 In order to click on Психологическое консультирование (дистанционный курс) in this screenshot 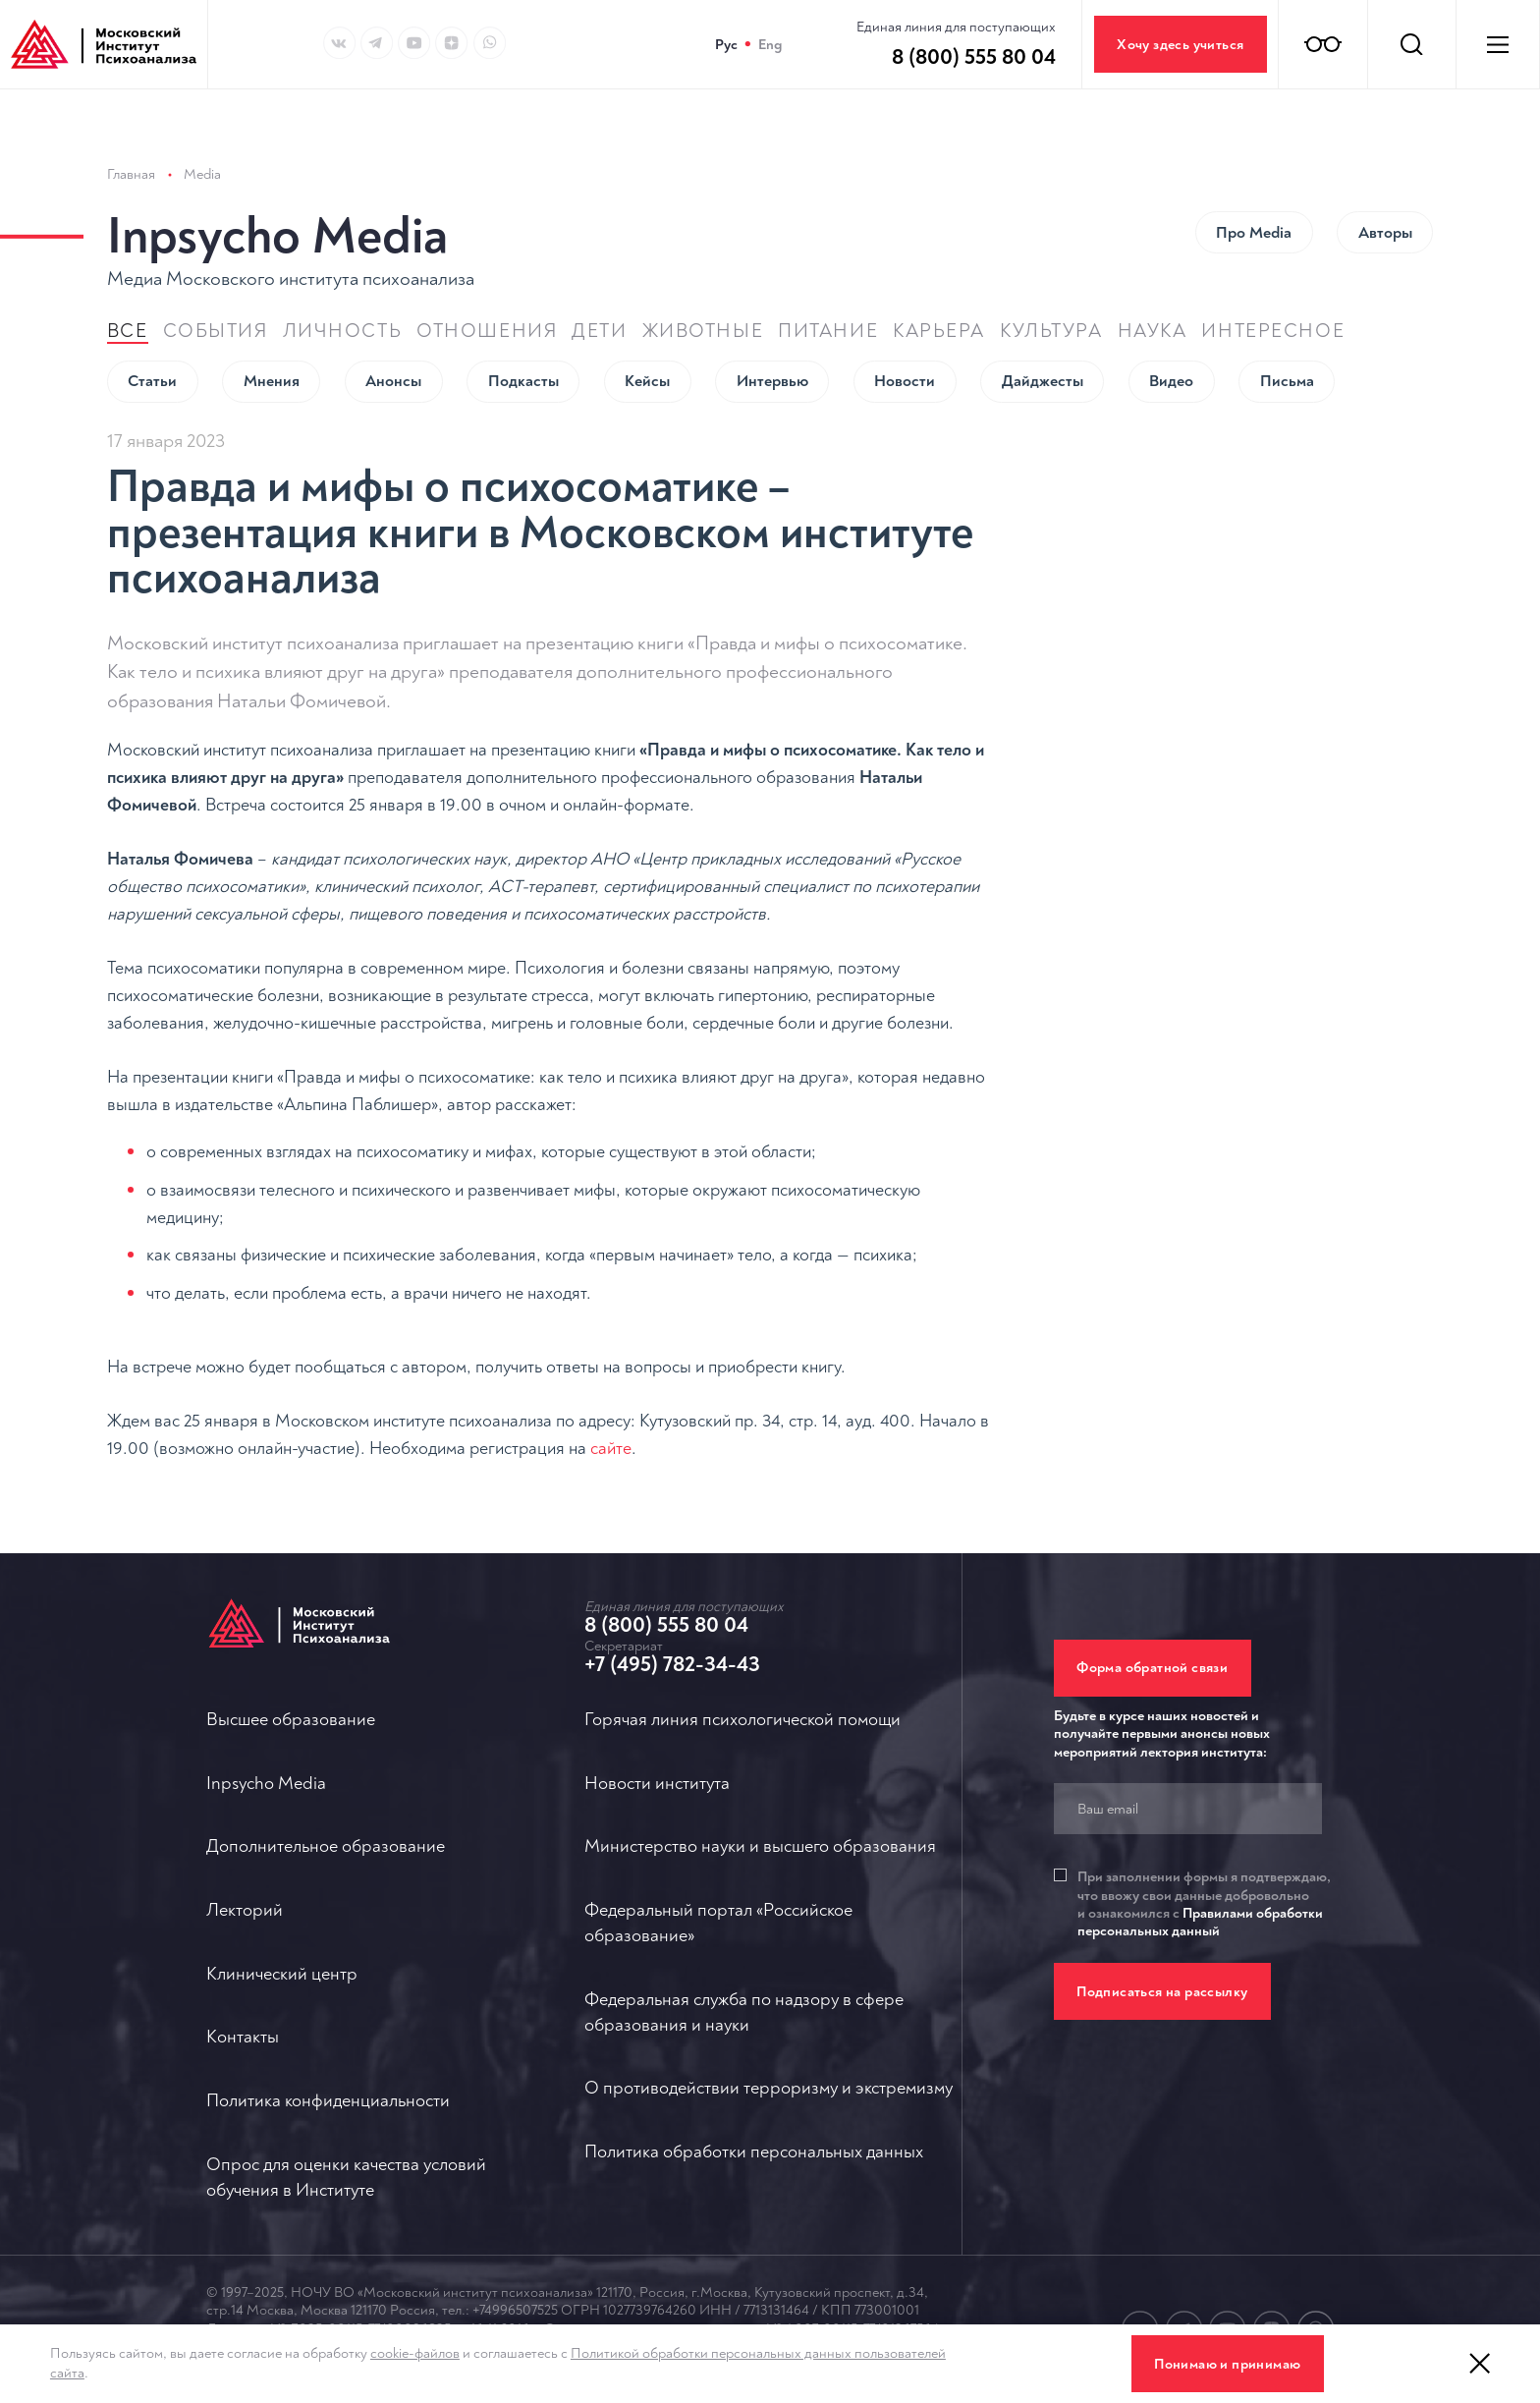, I will do `click(1249, 658)`.